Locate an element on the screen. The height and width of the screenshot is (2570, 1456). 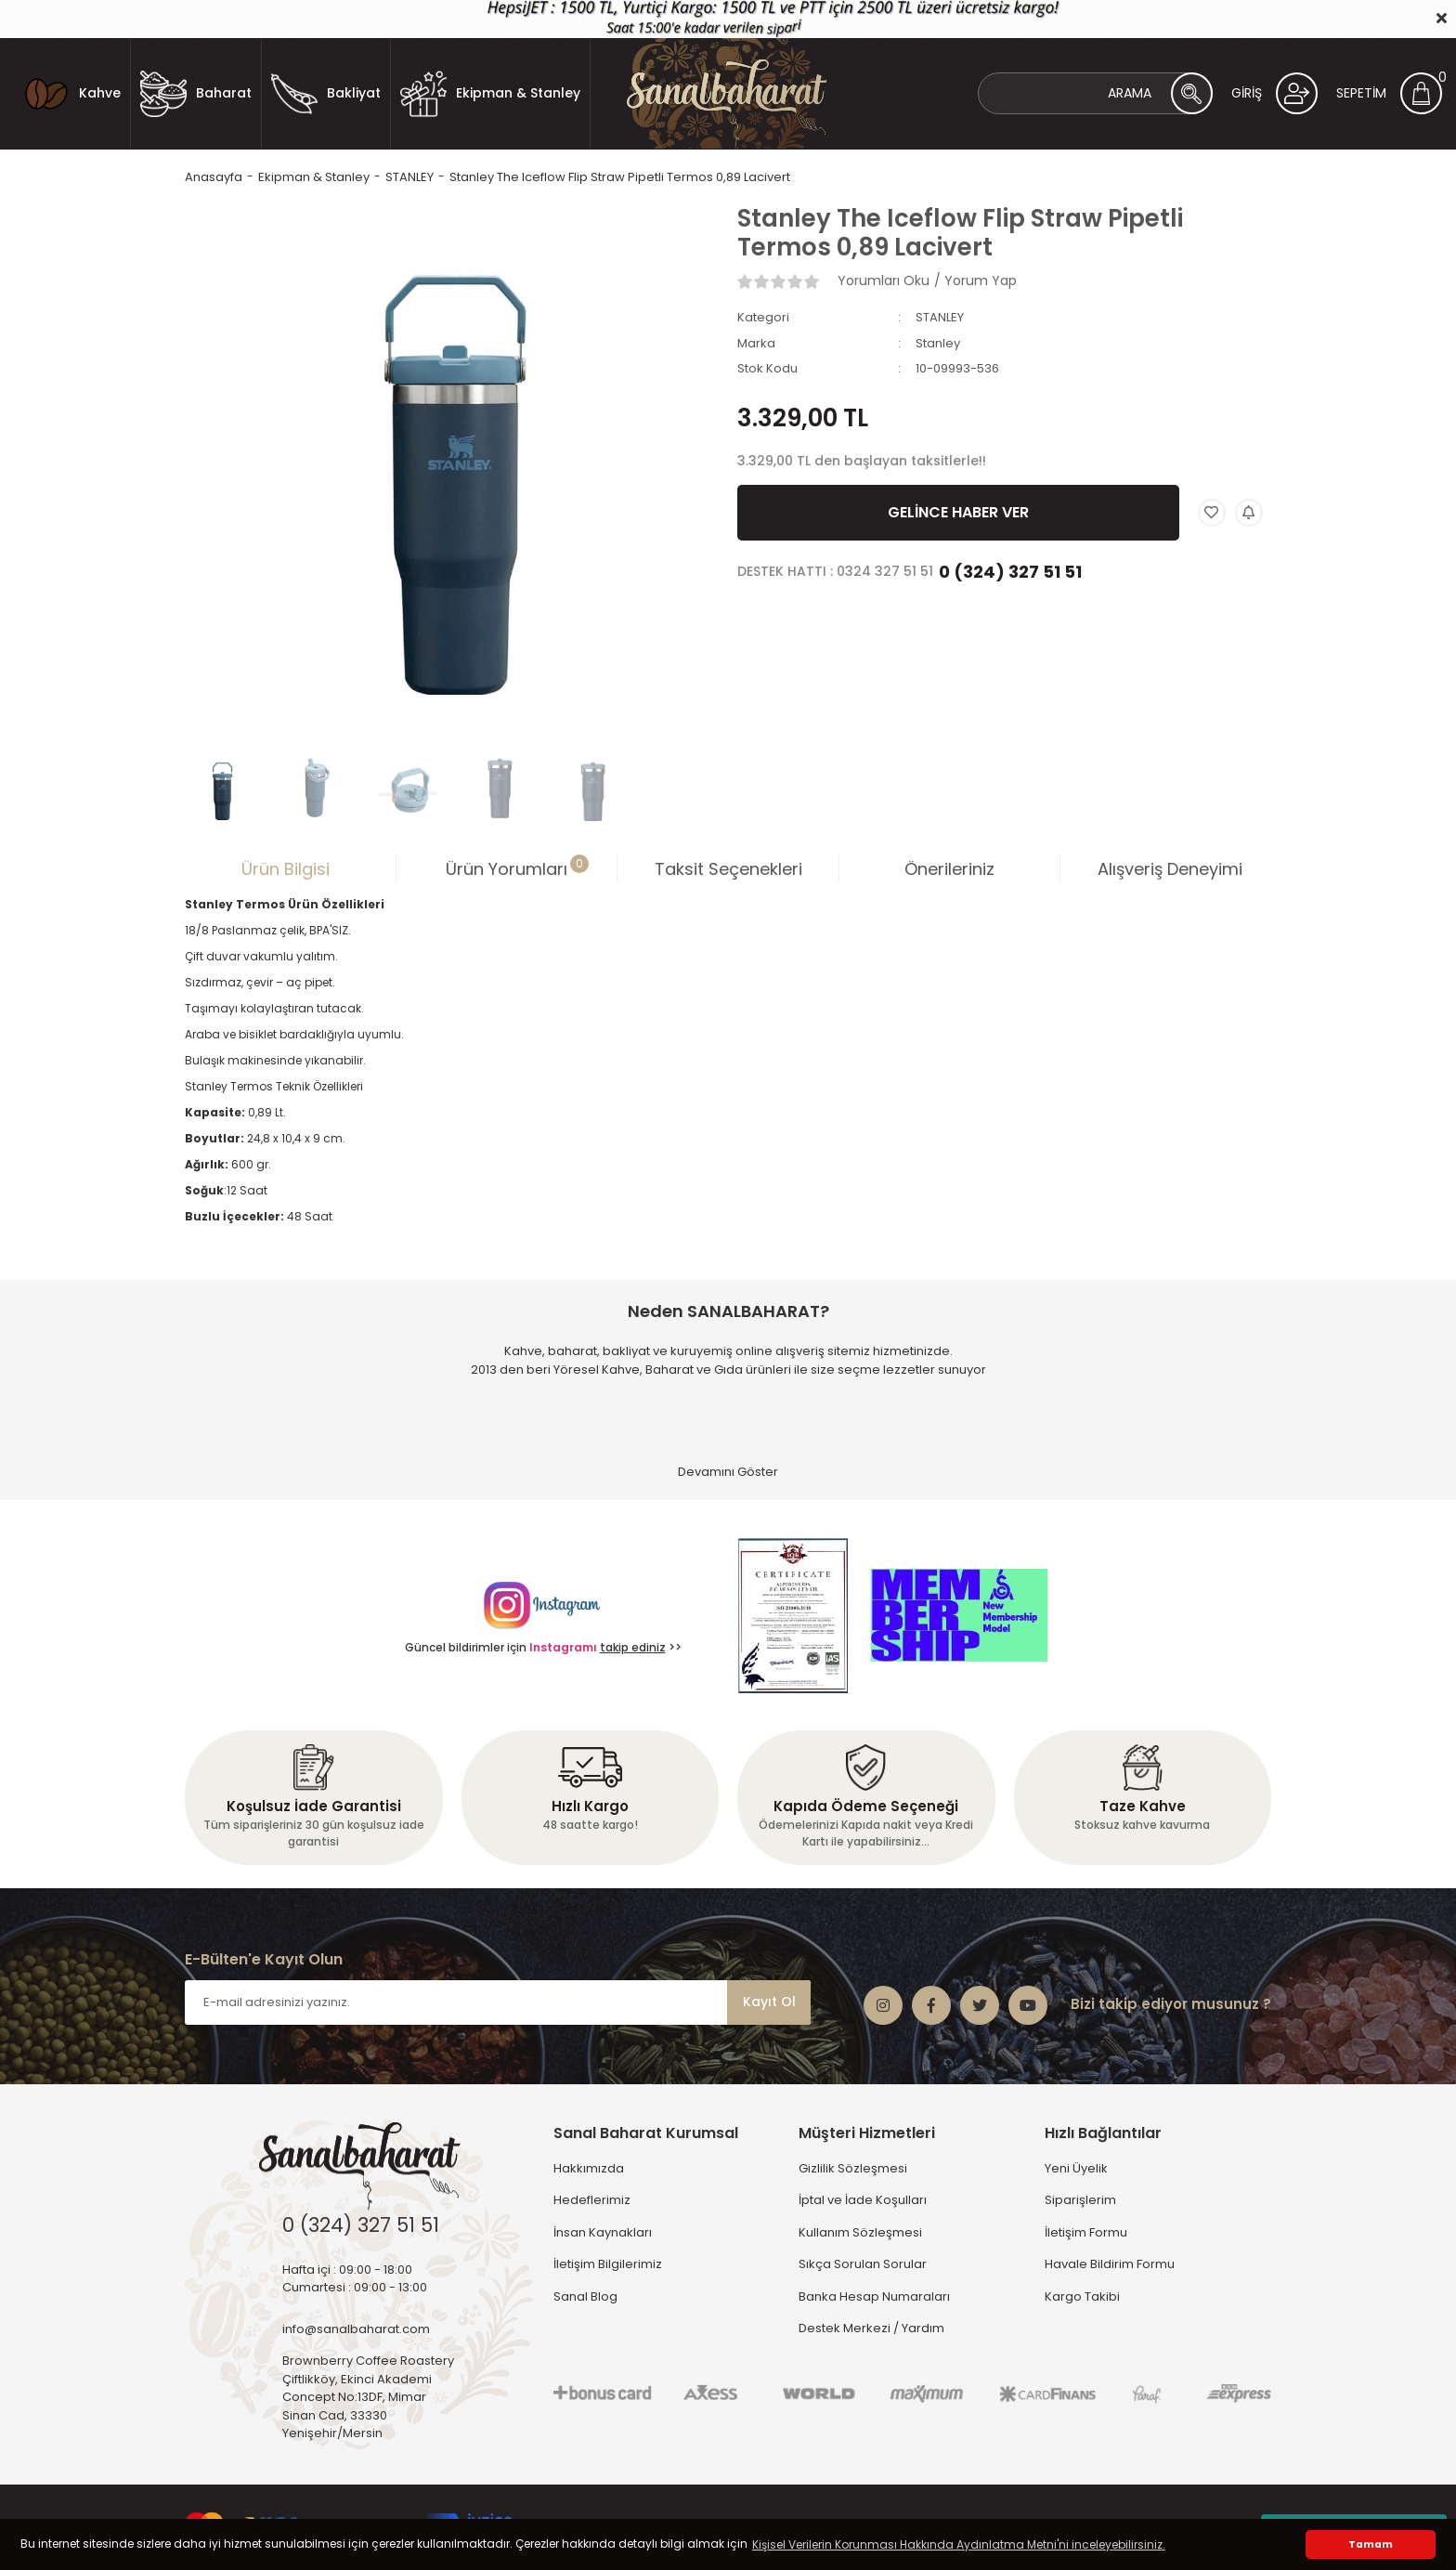
Güncel bildirimler için >> is located at coordinates (543, 1647).